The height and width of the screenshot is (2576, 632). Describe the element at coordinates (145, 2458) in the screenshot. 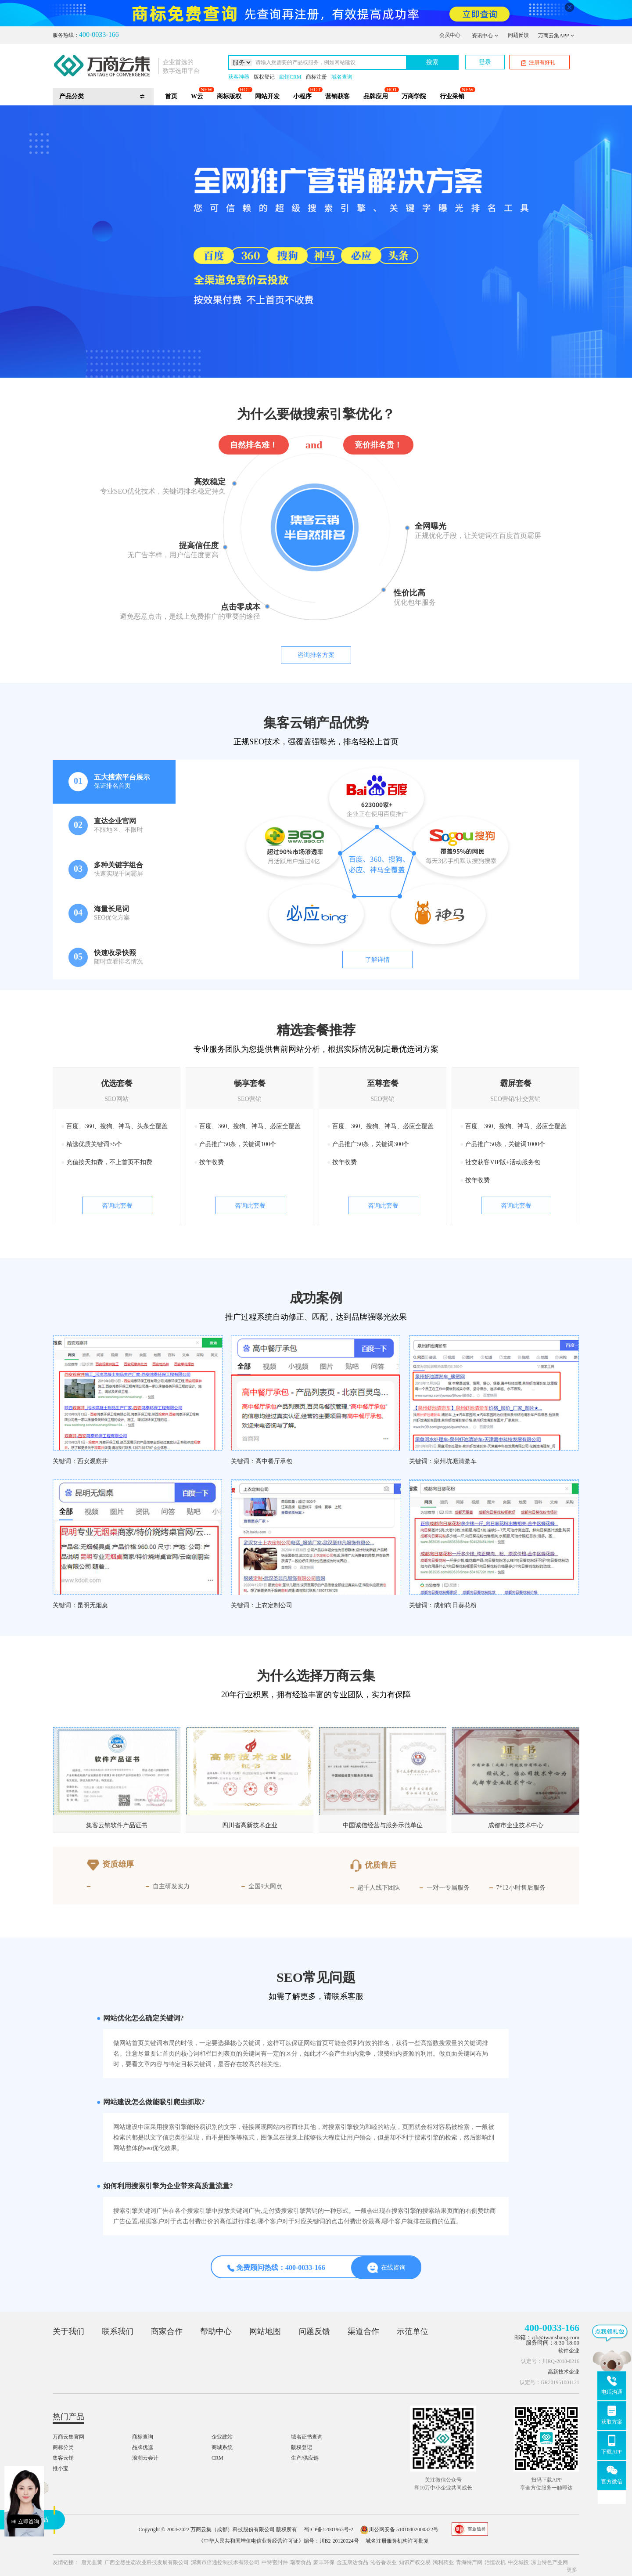

I see `浪潮云会计` at that location.